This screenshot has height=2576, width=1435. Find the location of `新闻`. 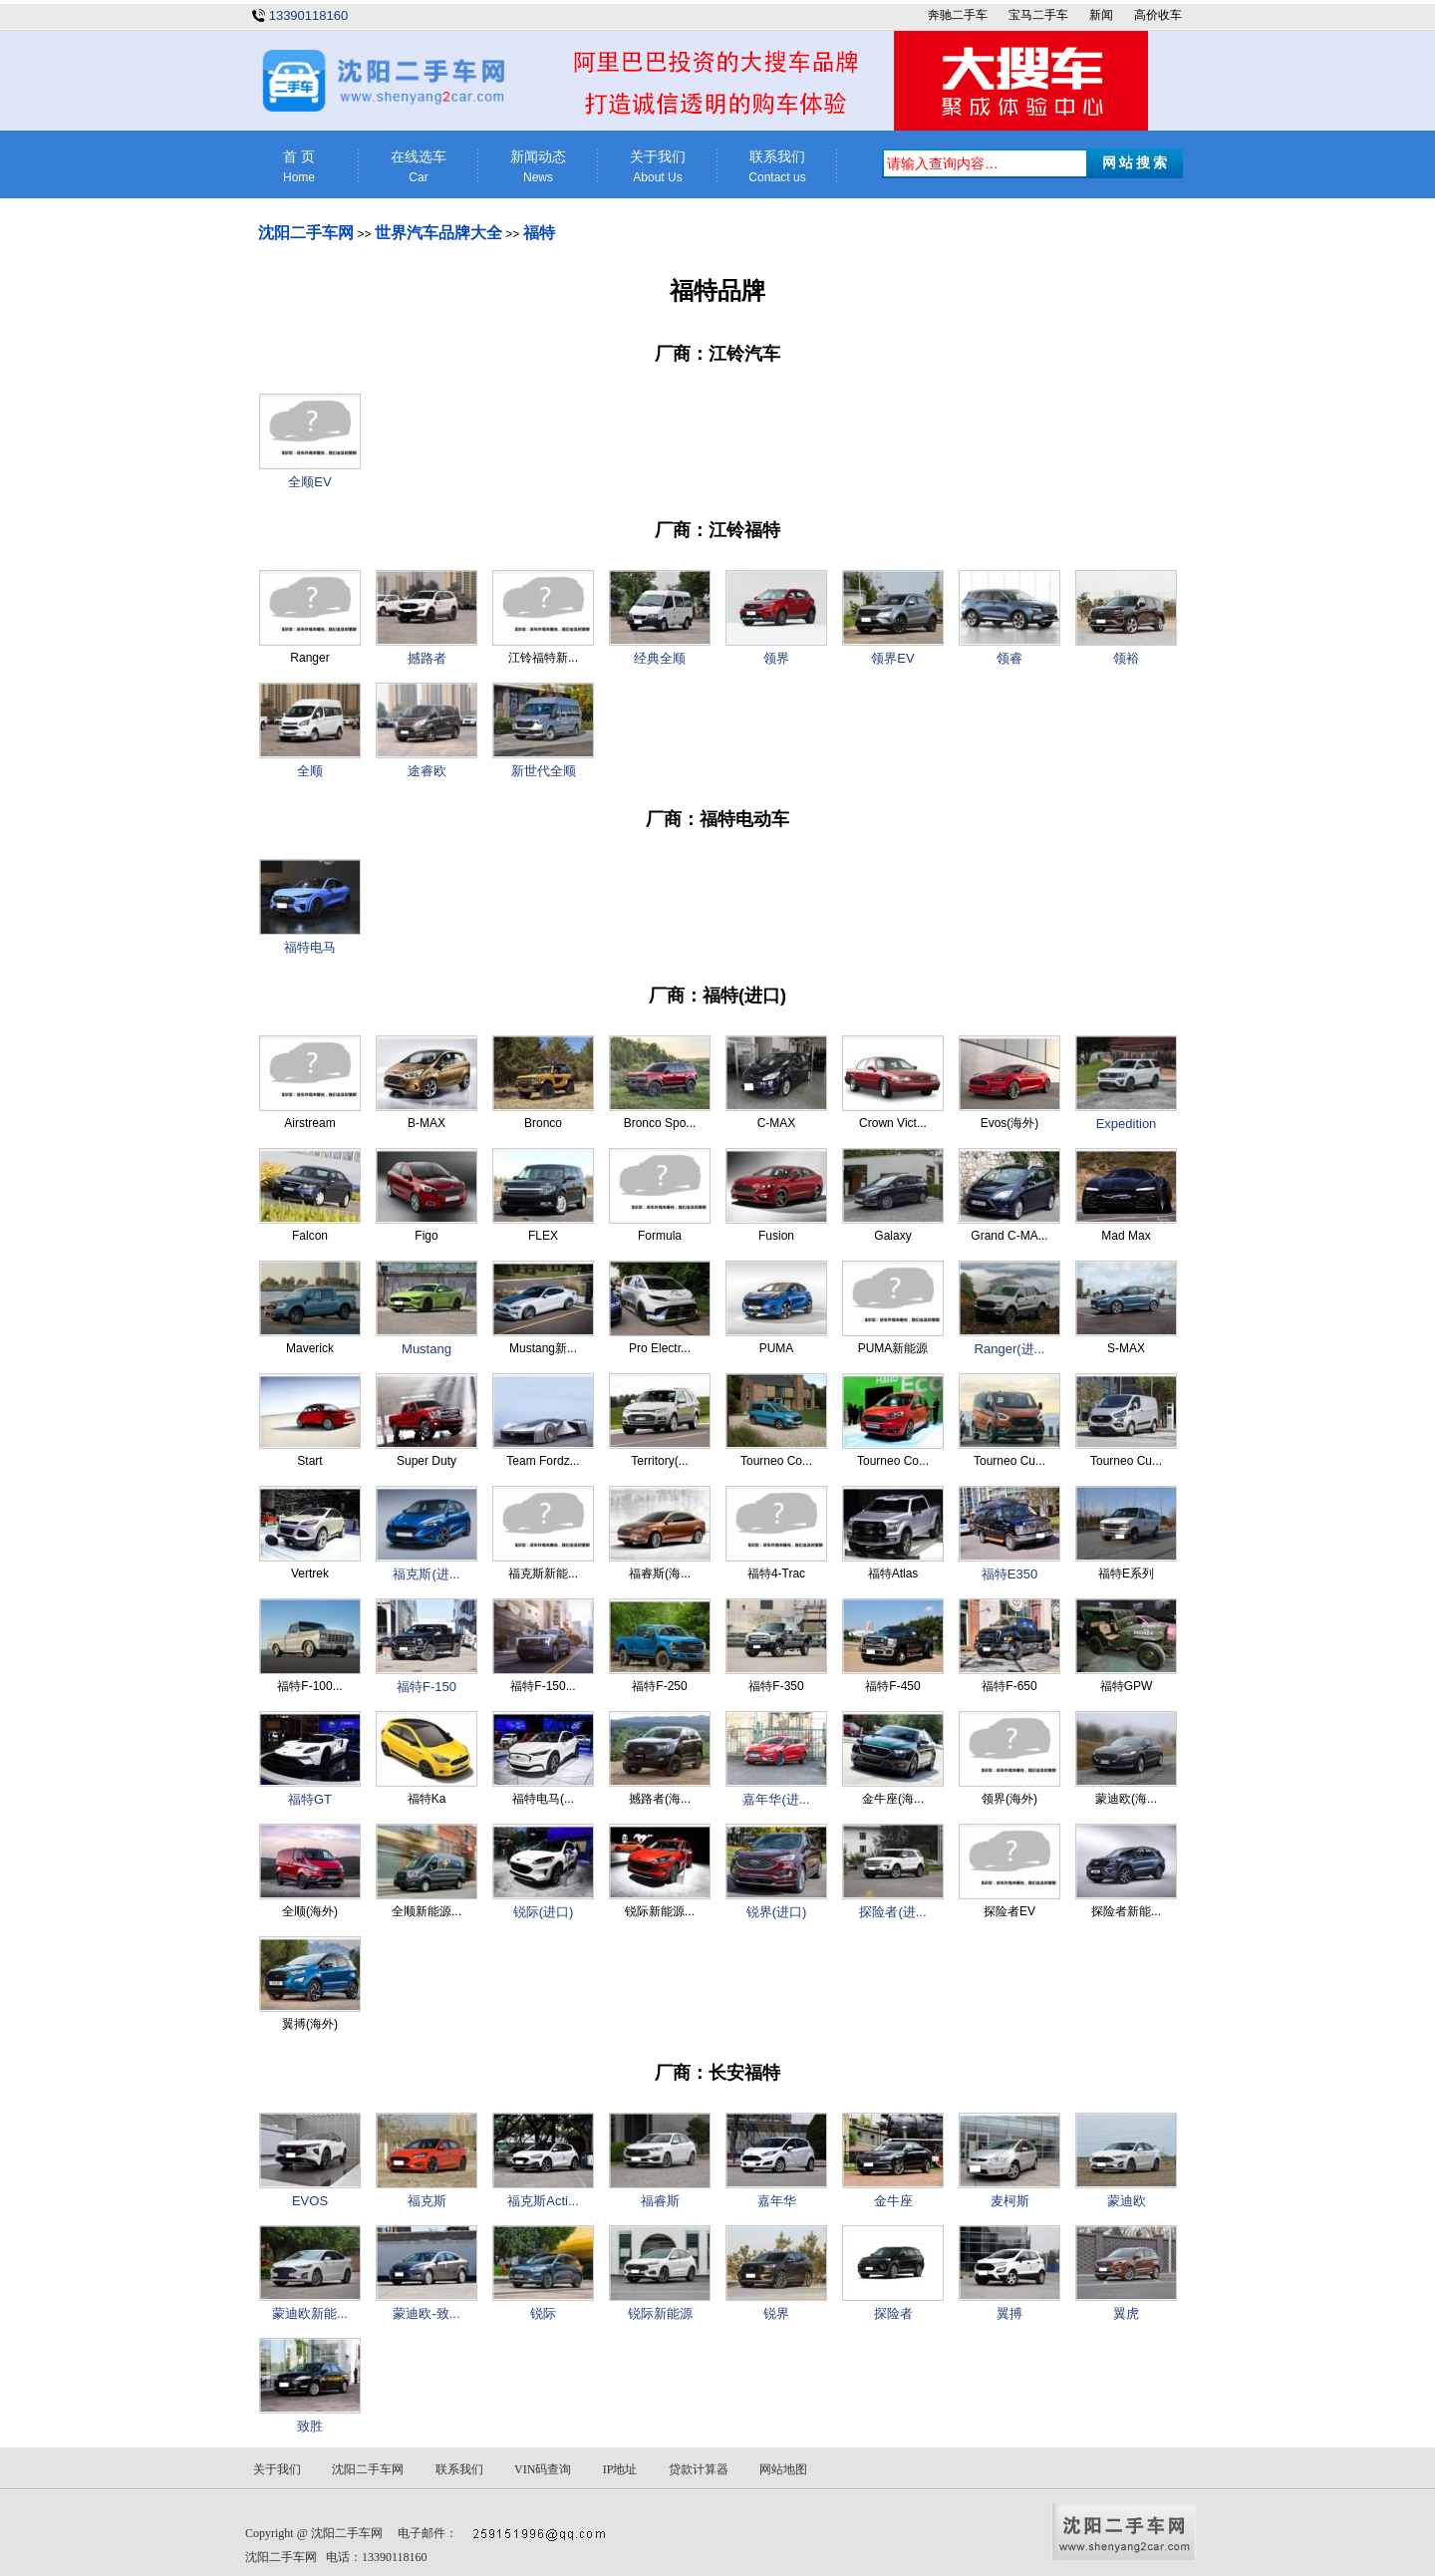

新闻 is located at coordinates (1101, 15).